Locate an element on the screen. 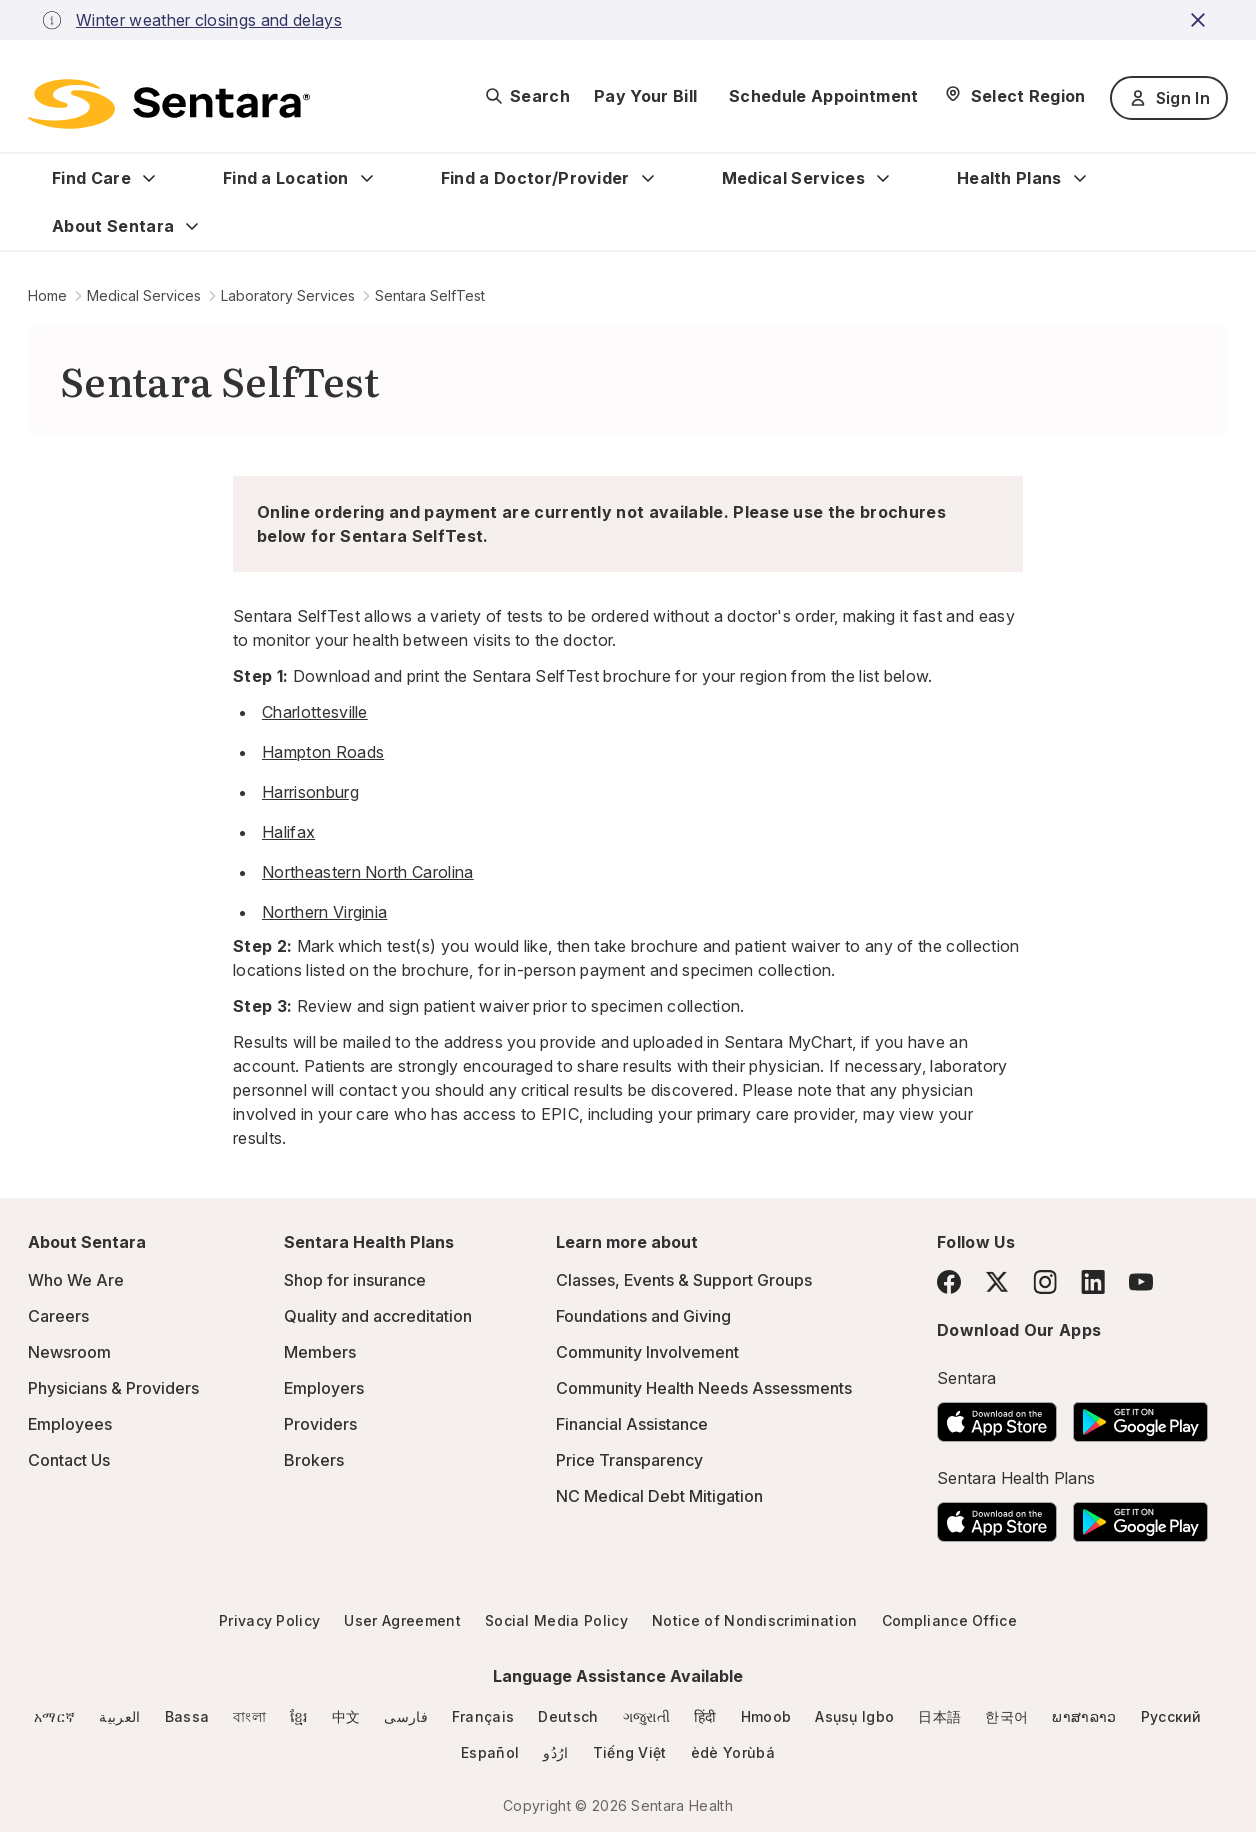 The image size is (1256, 1832). Shop for insurance [Shop for insurance - this link will open a new tab or window] is located at coordinates (355, 1280).